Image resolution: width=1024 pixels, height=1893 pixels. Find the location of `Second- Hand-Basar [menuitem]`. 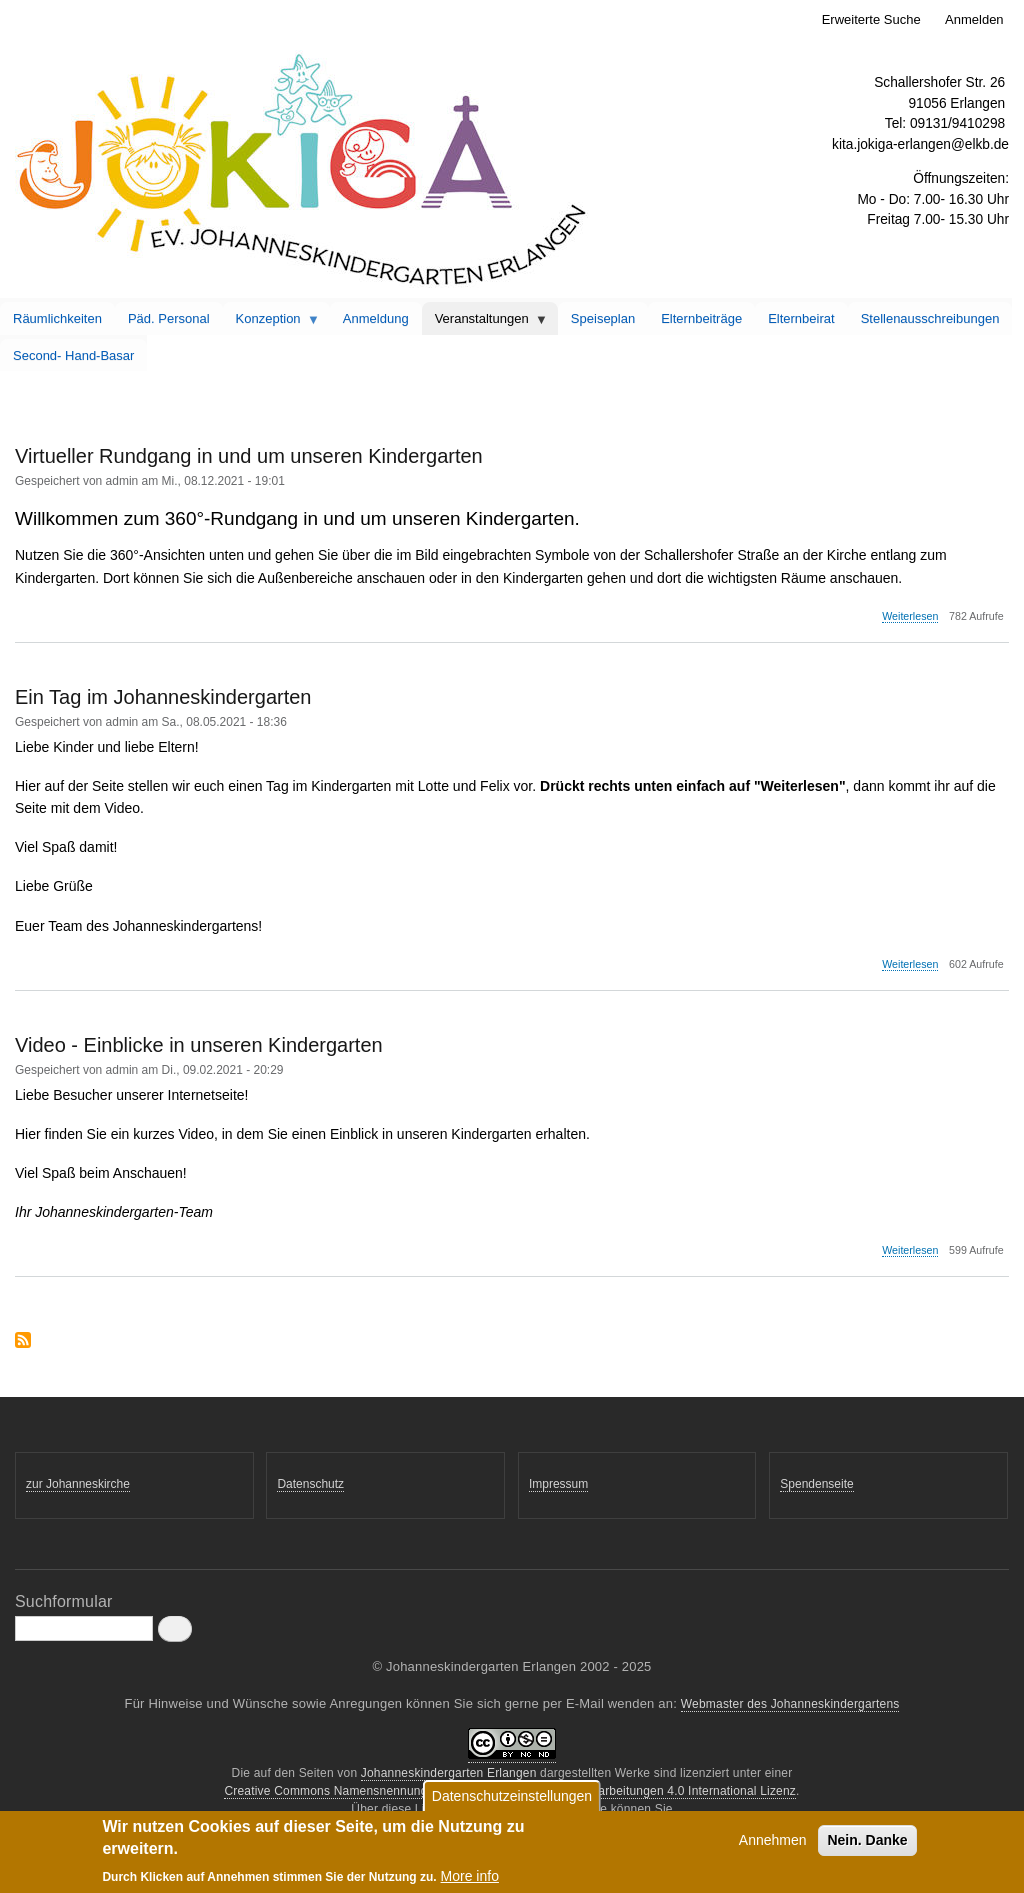

Second- Hand-Basar [menuitem] is located at coordinates (73, 355).